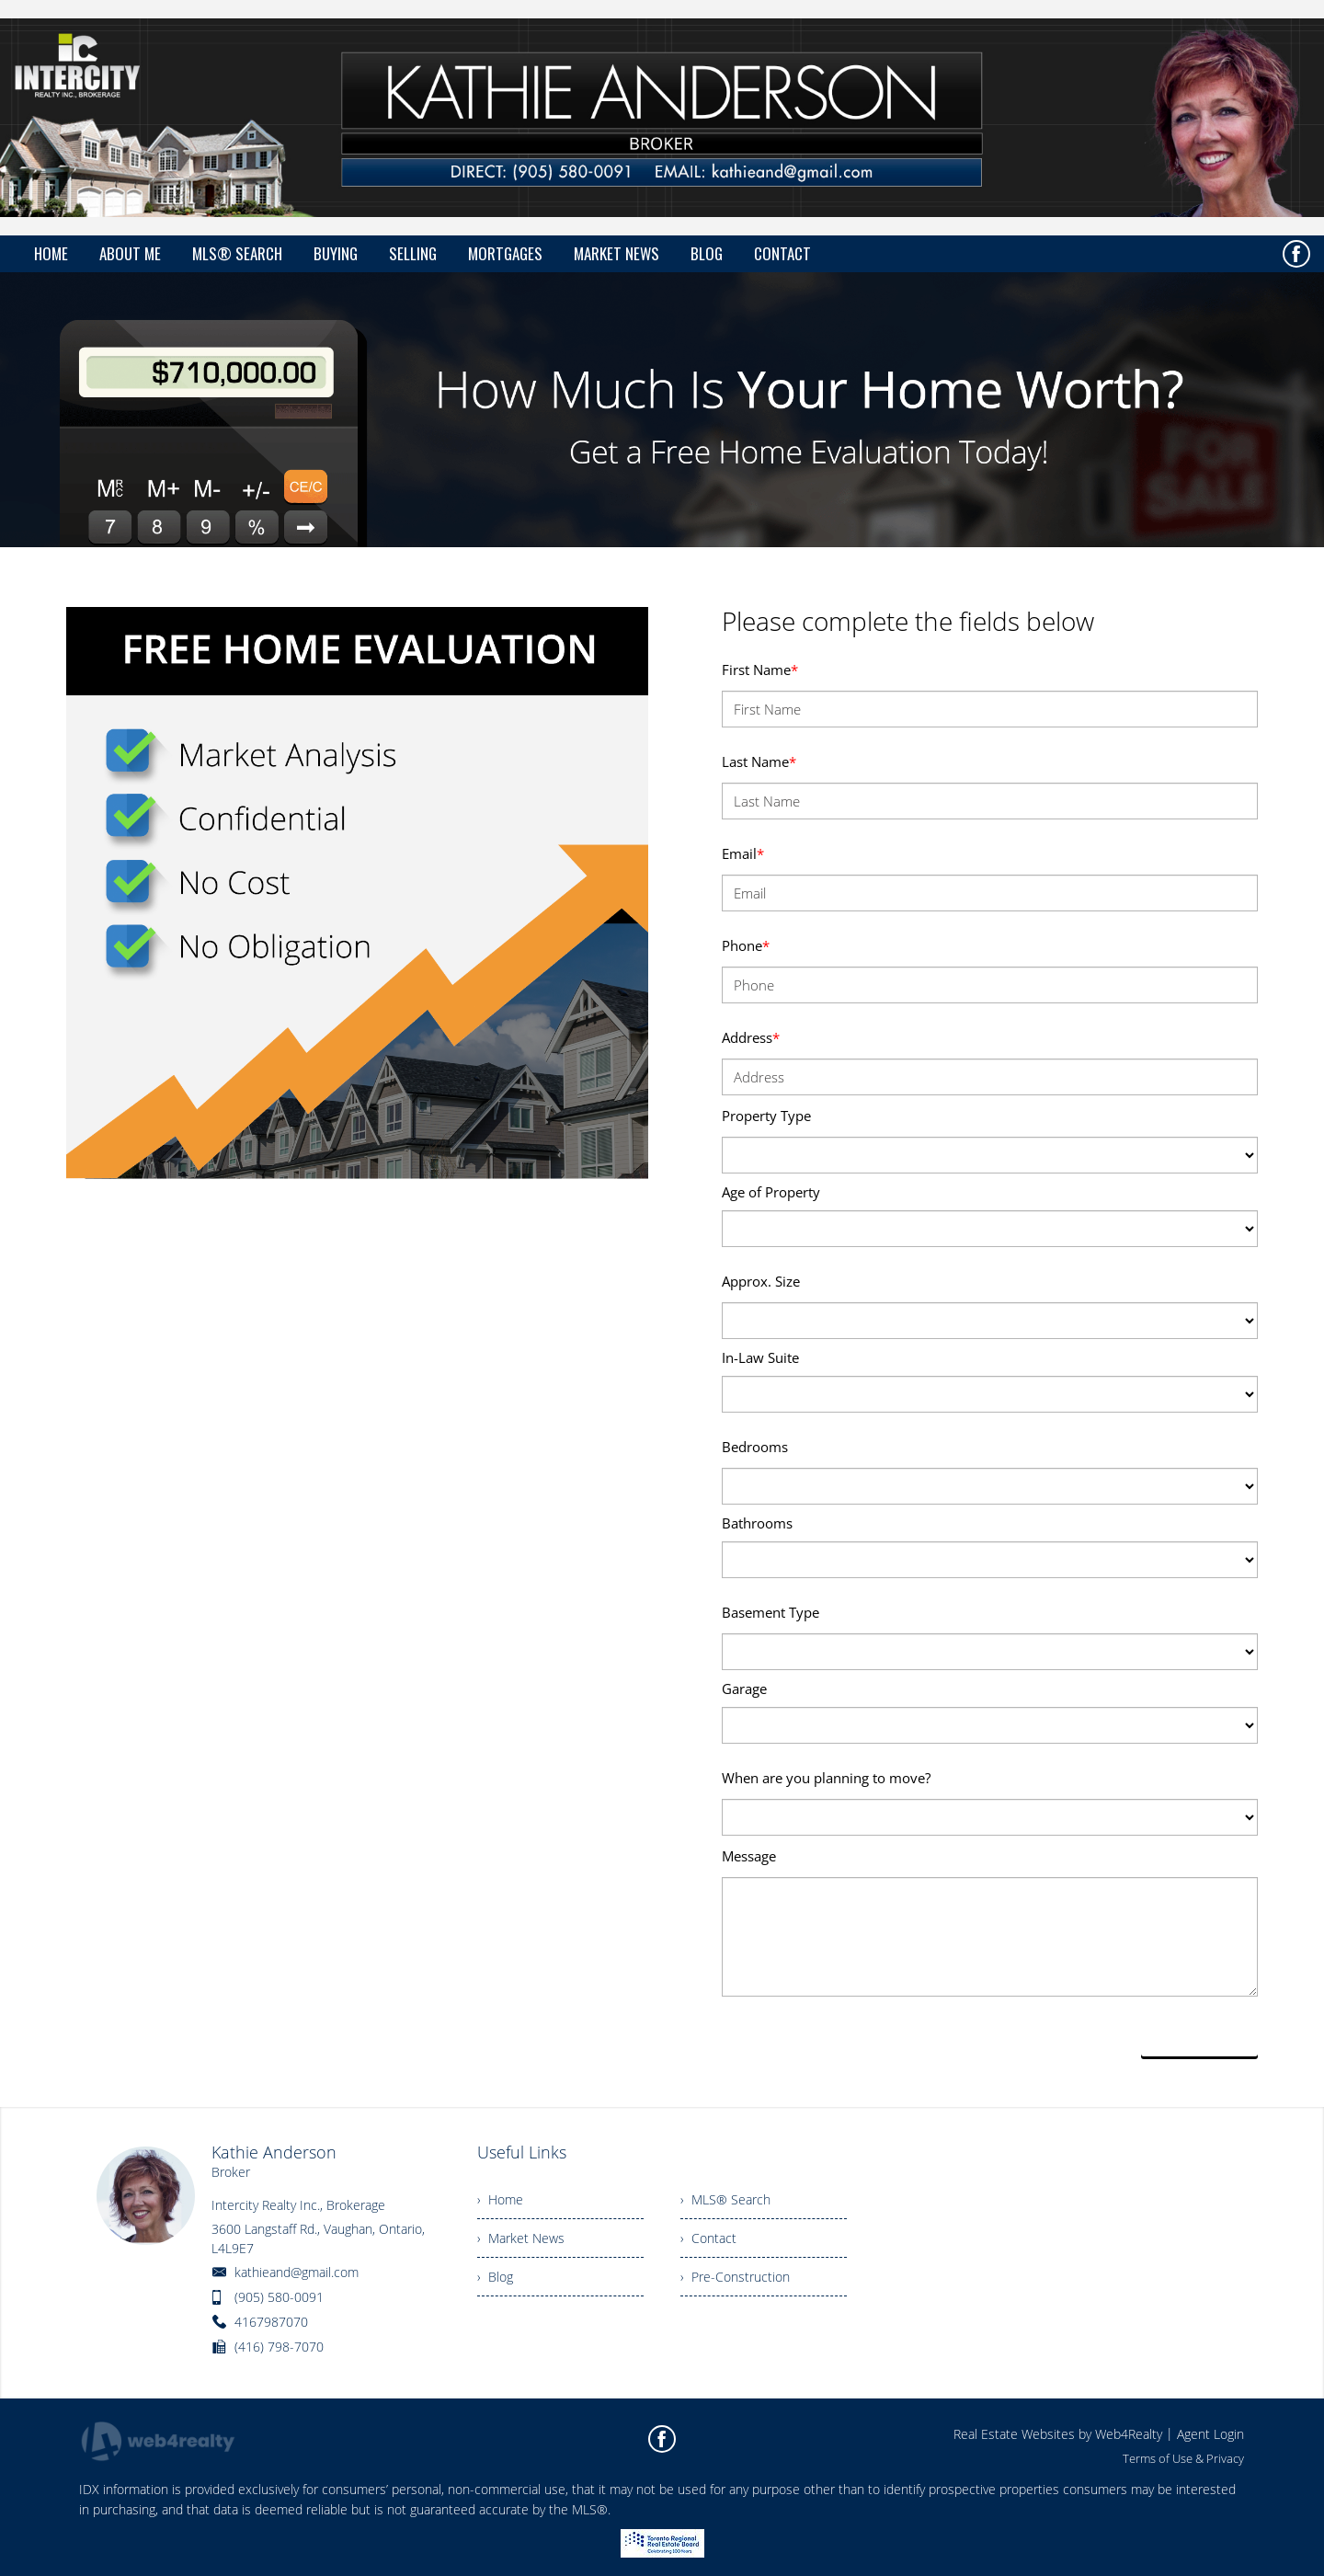 Image resolution: width=1324 pixels, height=2576 pixels. Describe the element at coordinates (760, 1357) in the screenshot. I see `In-Law Suite` at that location.